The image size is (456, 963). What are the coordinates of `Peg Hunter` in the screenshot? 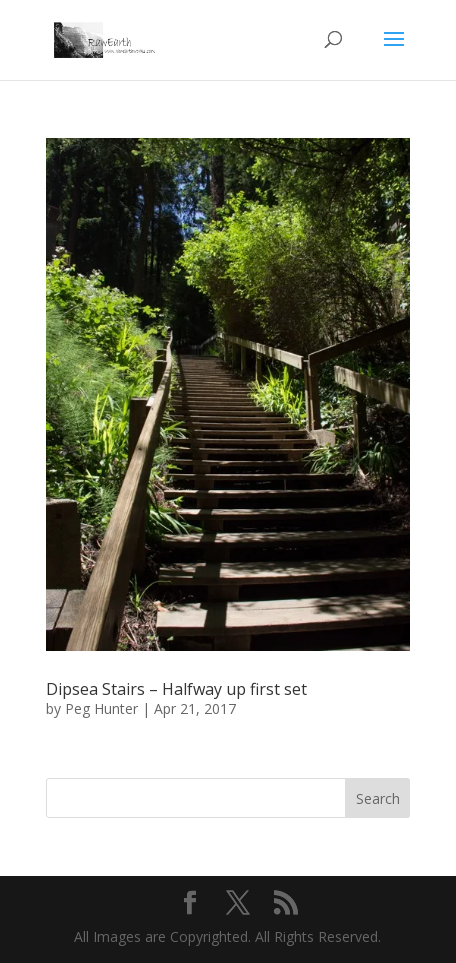 It's located at (101, 708).